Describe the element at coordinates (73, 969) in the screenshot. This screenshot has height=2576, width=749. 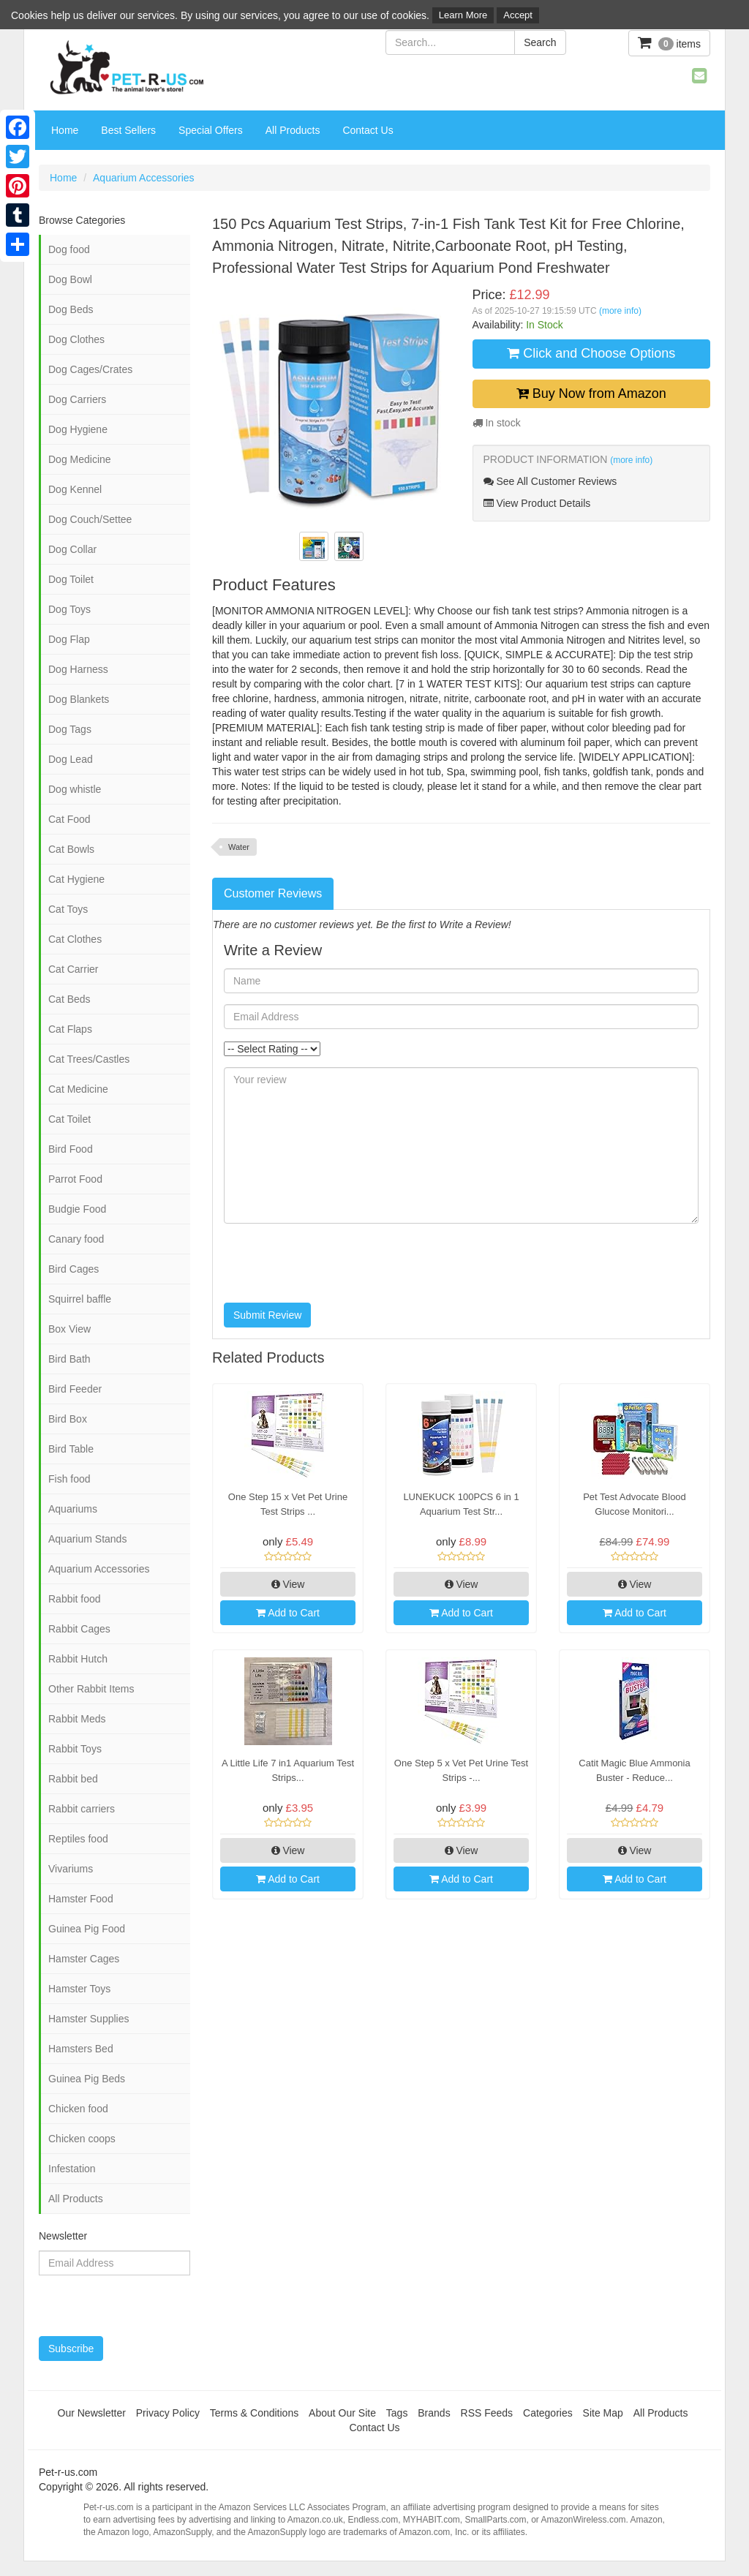
I see `Cat Carrier` at that location.